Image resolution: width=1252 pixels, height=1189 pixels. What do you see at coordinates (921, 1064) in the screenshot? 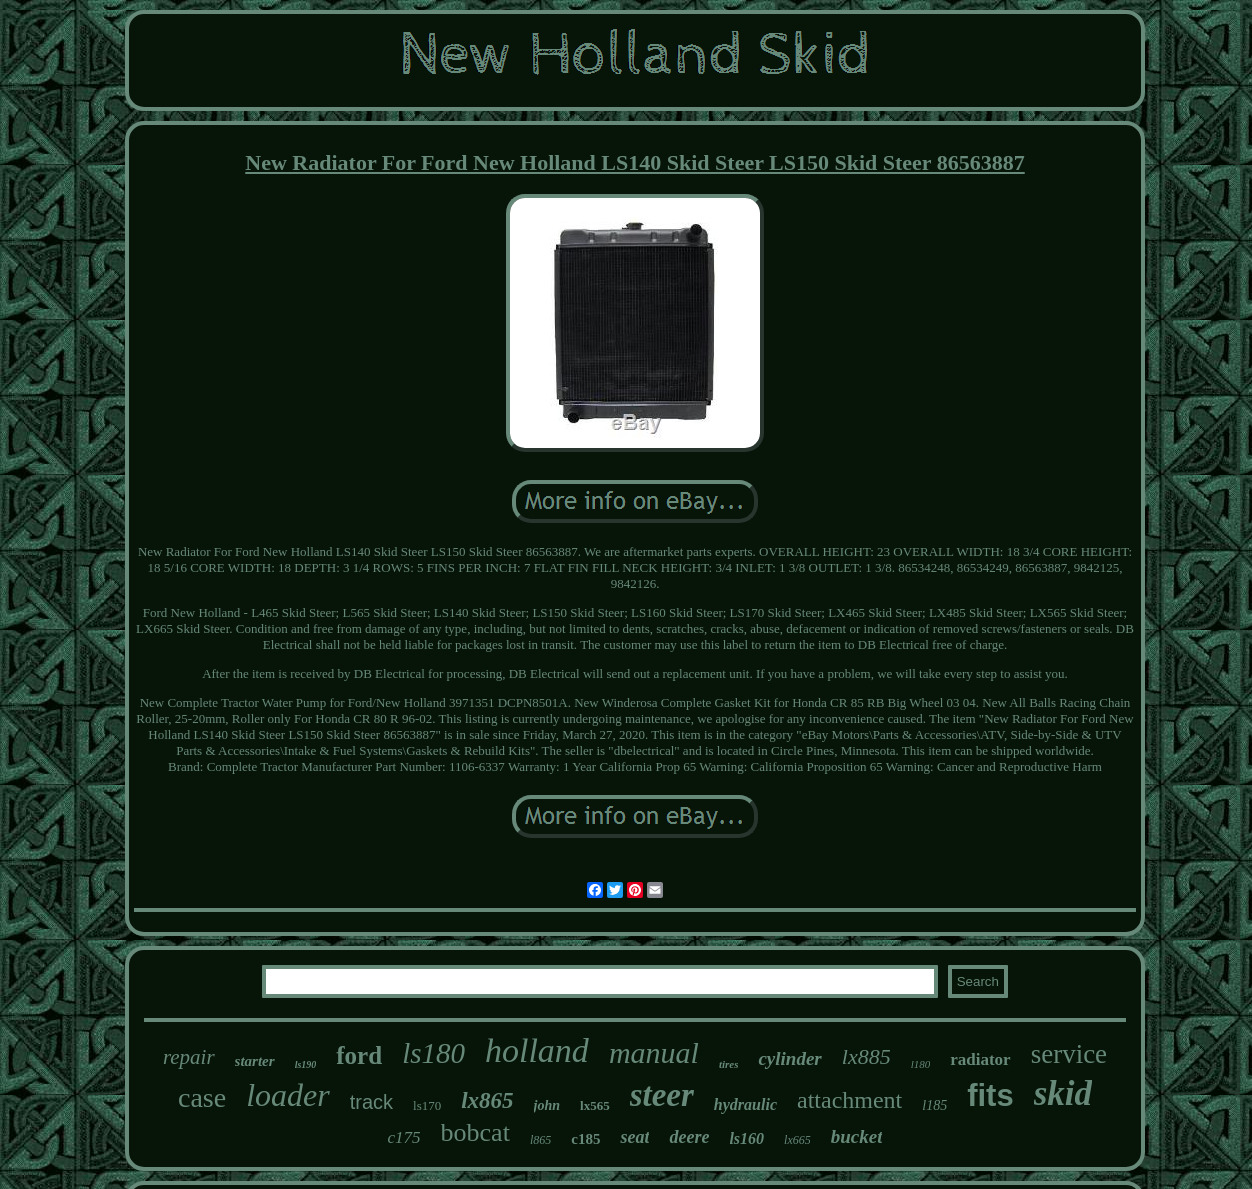
I see `l180` at bounding box center [921, 1064].